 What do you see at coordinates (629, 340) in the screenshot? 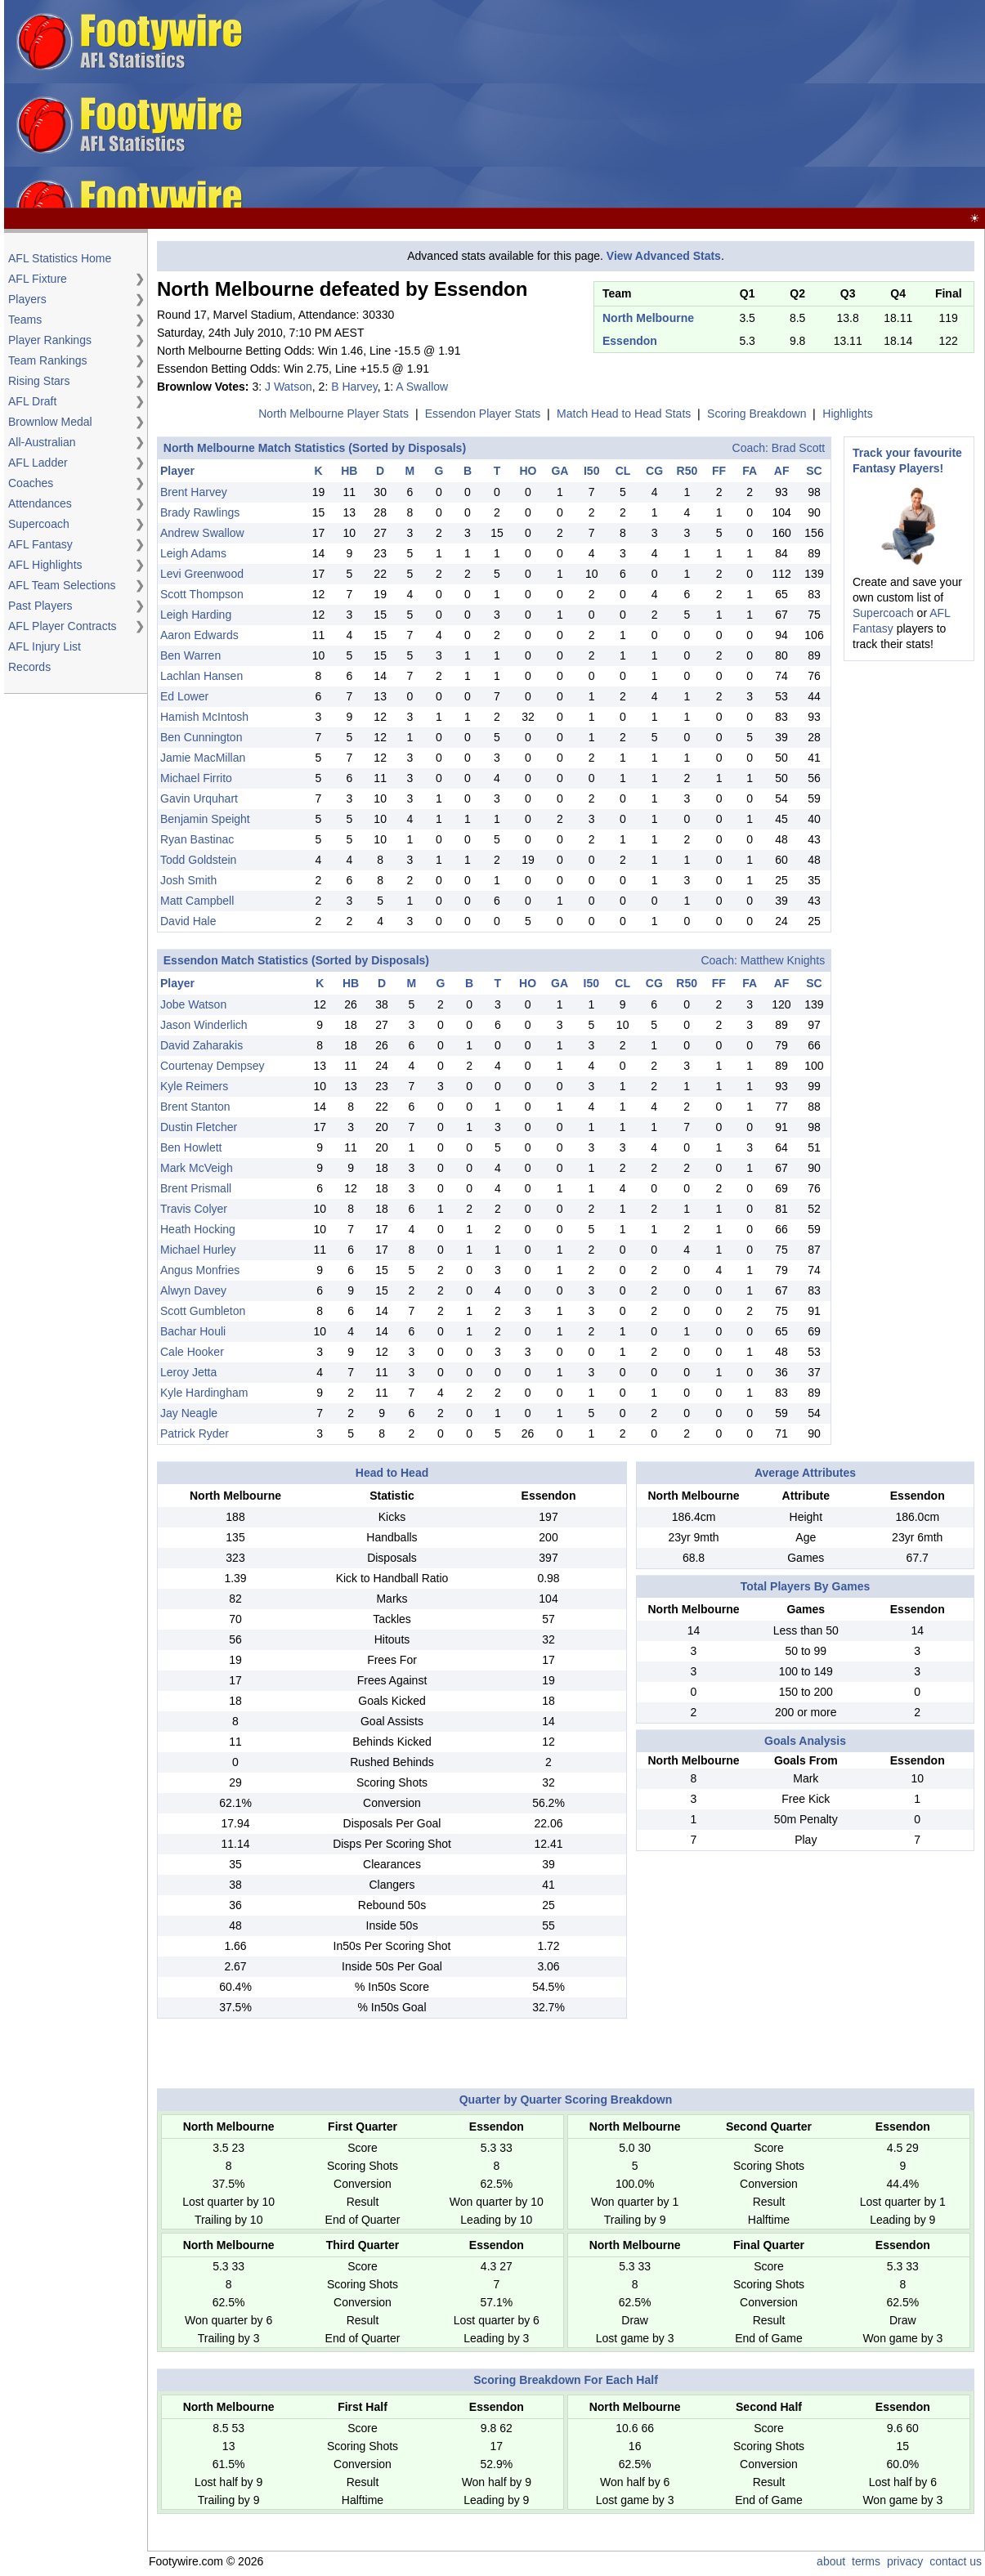
I see `Essendon` at bounding box center [629, 340].